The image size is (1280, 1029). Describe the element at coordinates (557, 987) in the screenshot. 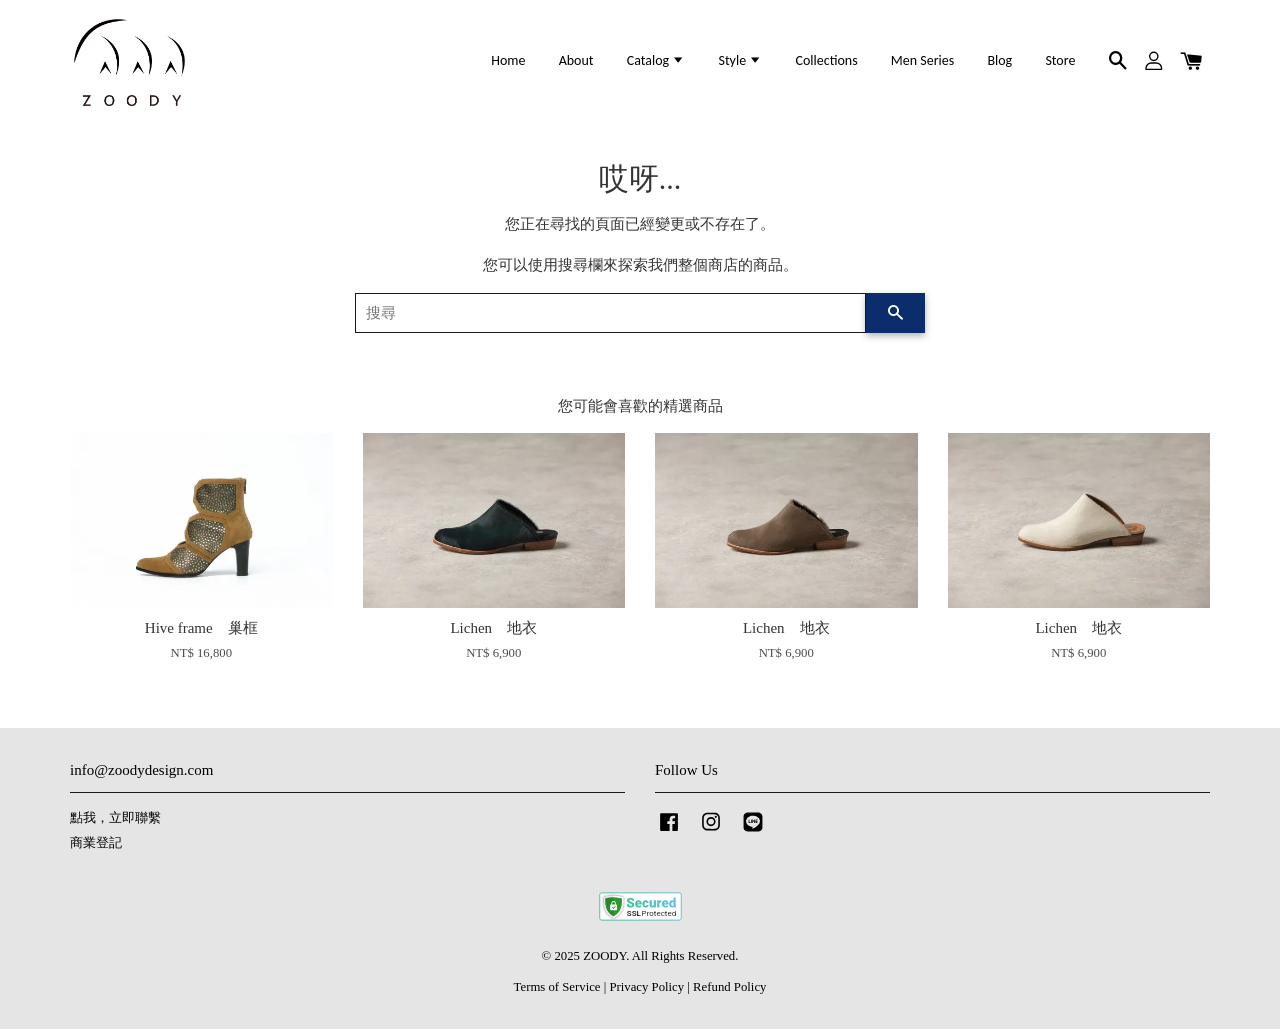

I see `Terms of Service` at that location.